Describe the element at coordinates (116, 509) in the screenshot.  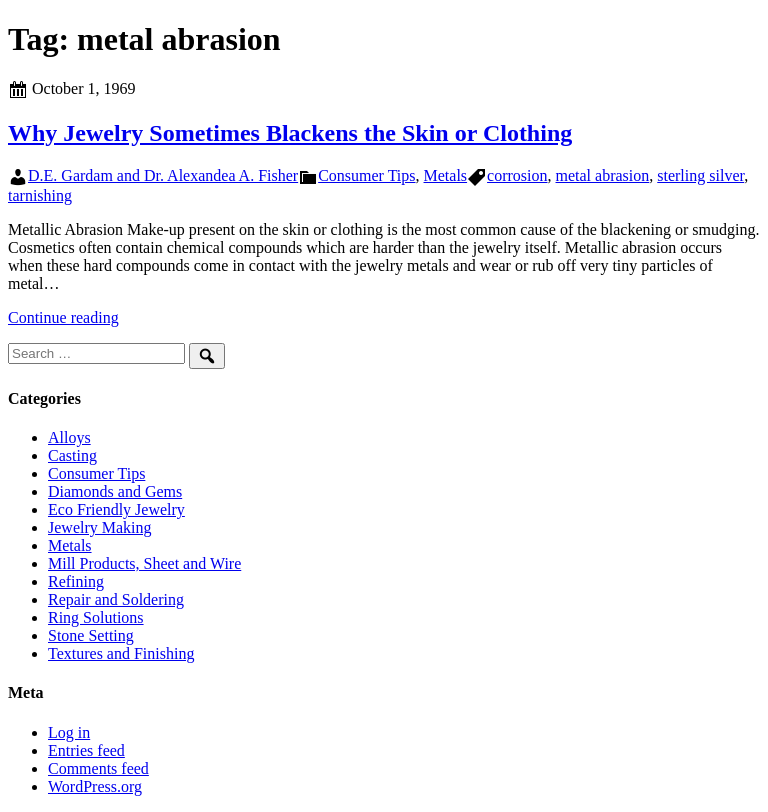
I see `Eco Friendly Jewelry` at that location.